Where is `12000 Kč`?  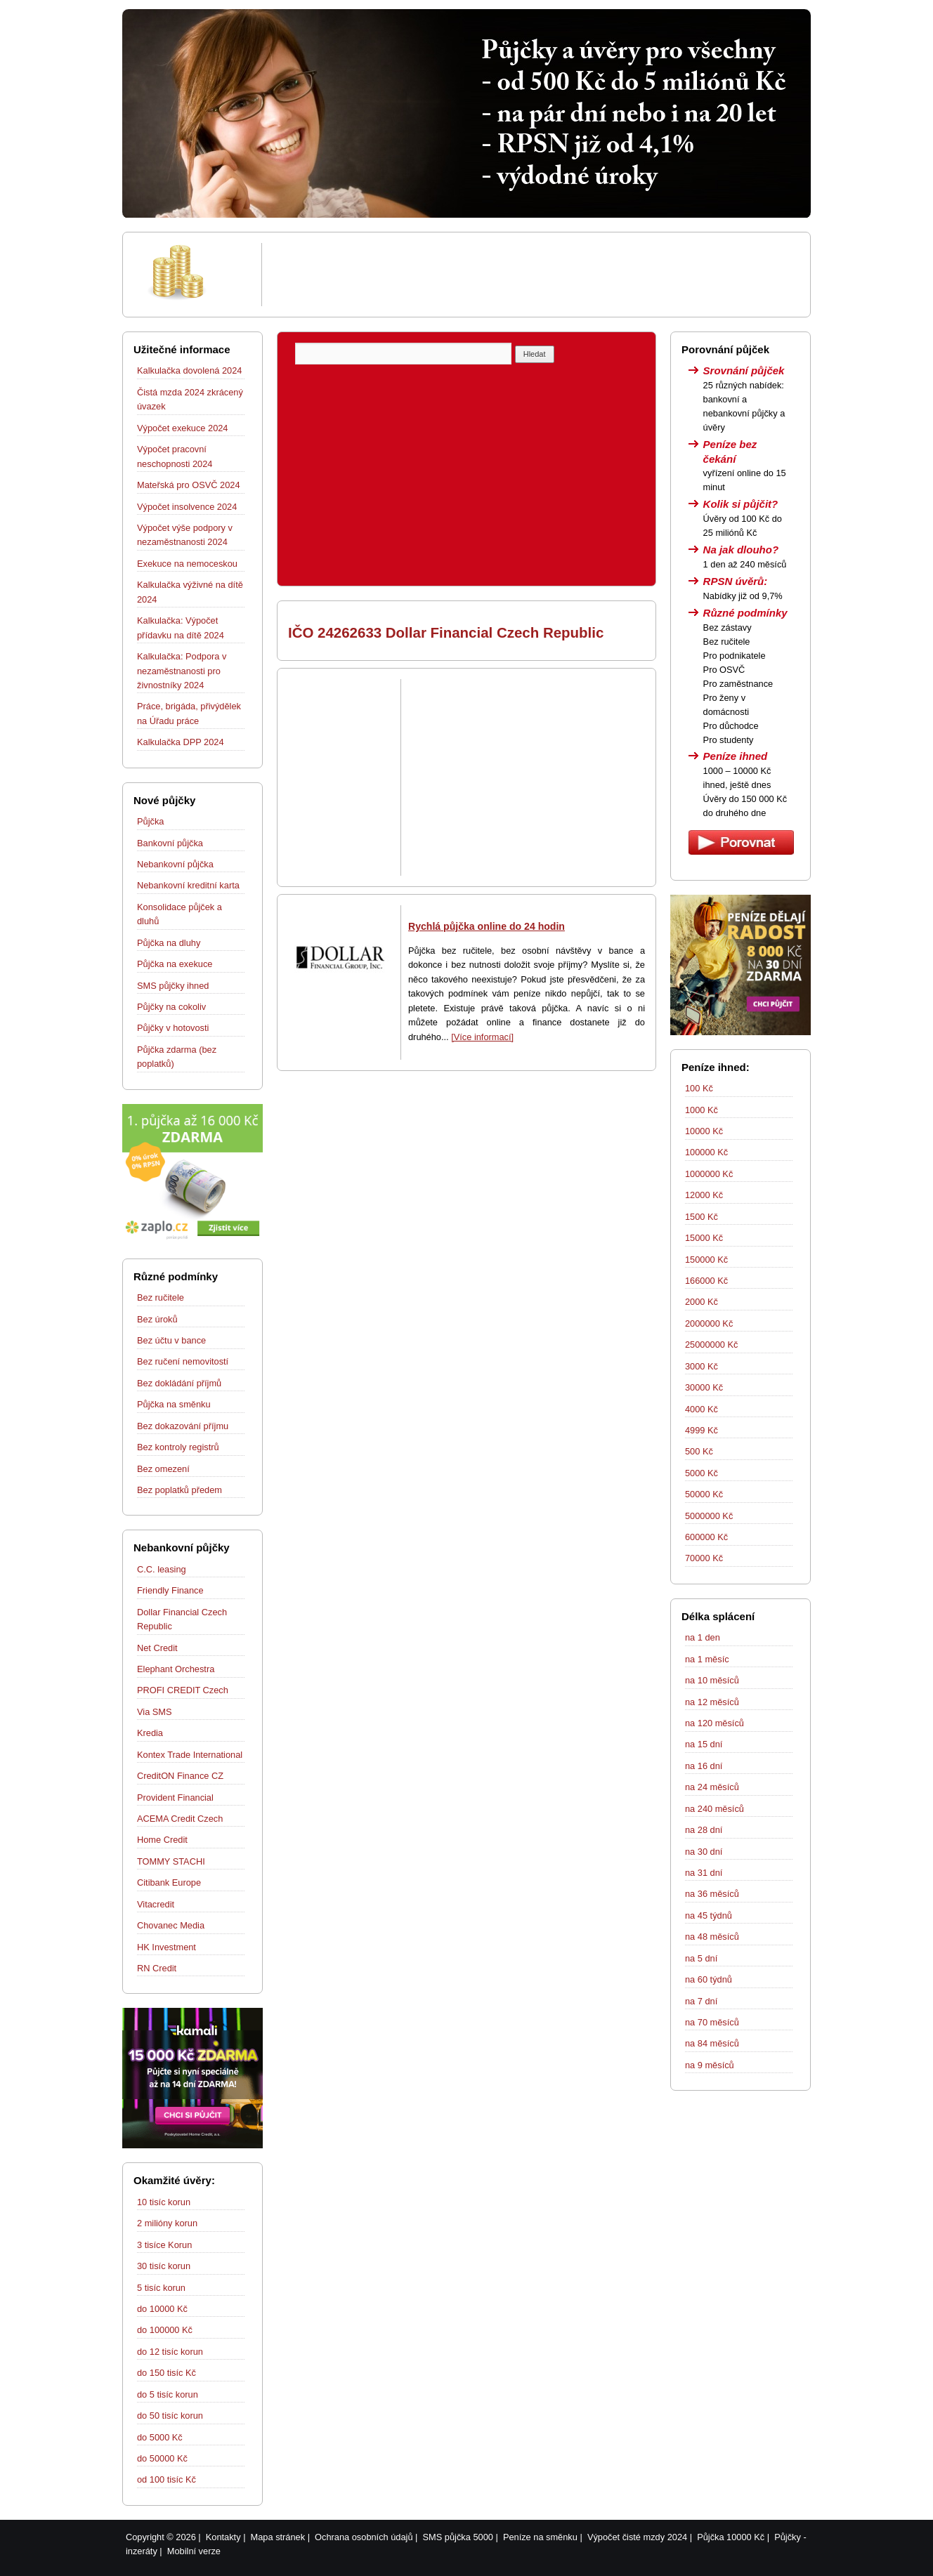
12000 Kč is located at coordinates (704, 1195).